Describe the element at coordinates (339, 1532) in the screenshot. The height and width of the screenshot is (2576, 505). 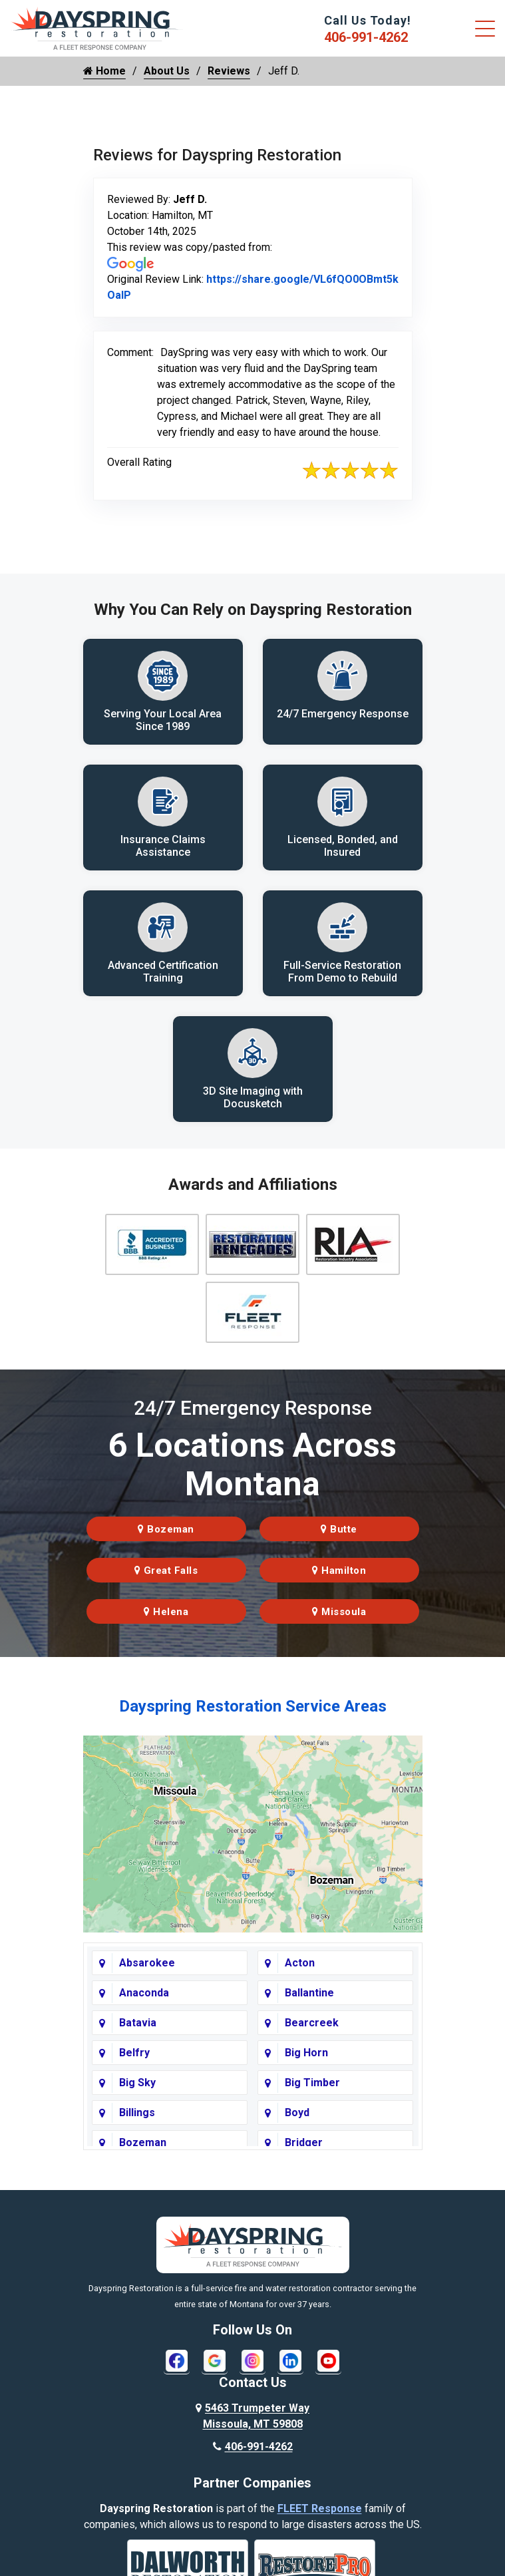
I see `Butte` at that location.